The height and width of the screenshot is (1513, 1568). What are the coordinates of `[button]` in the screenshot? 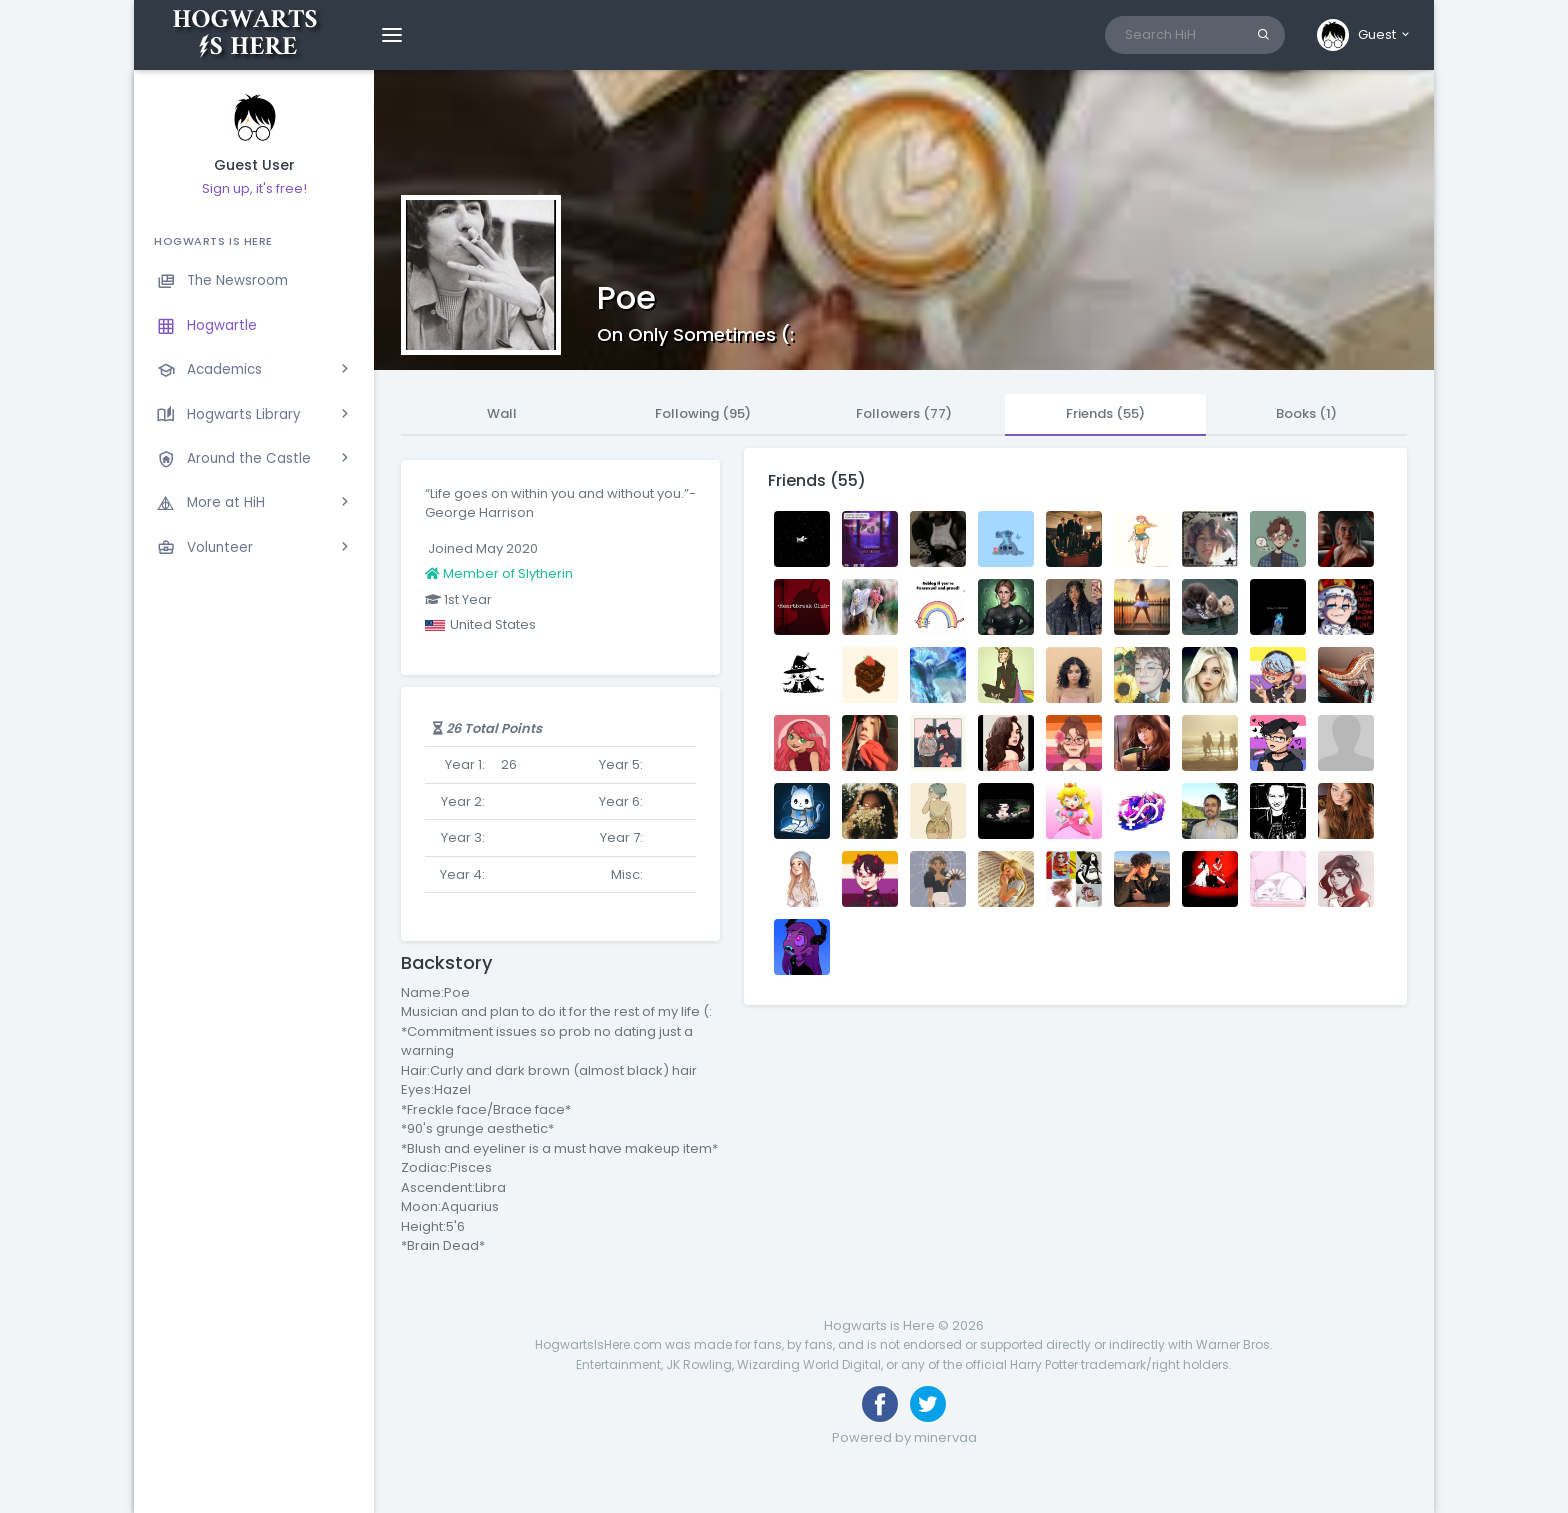 It's located at (1364, 35).